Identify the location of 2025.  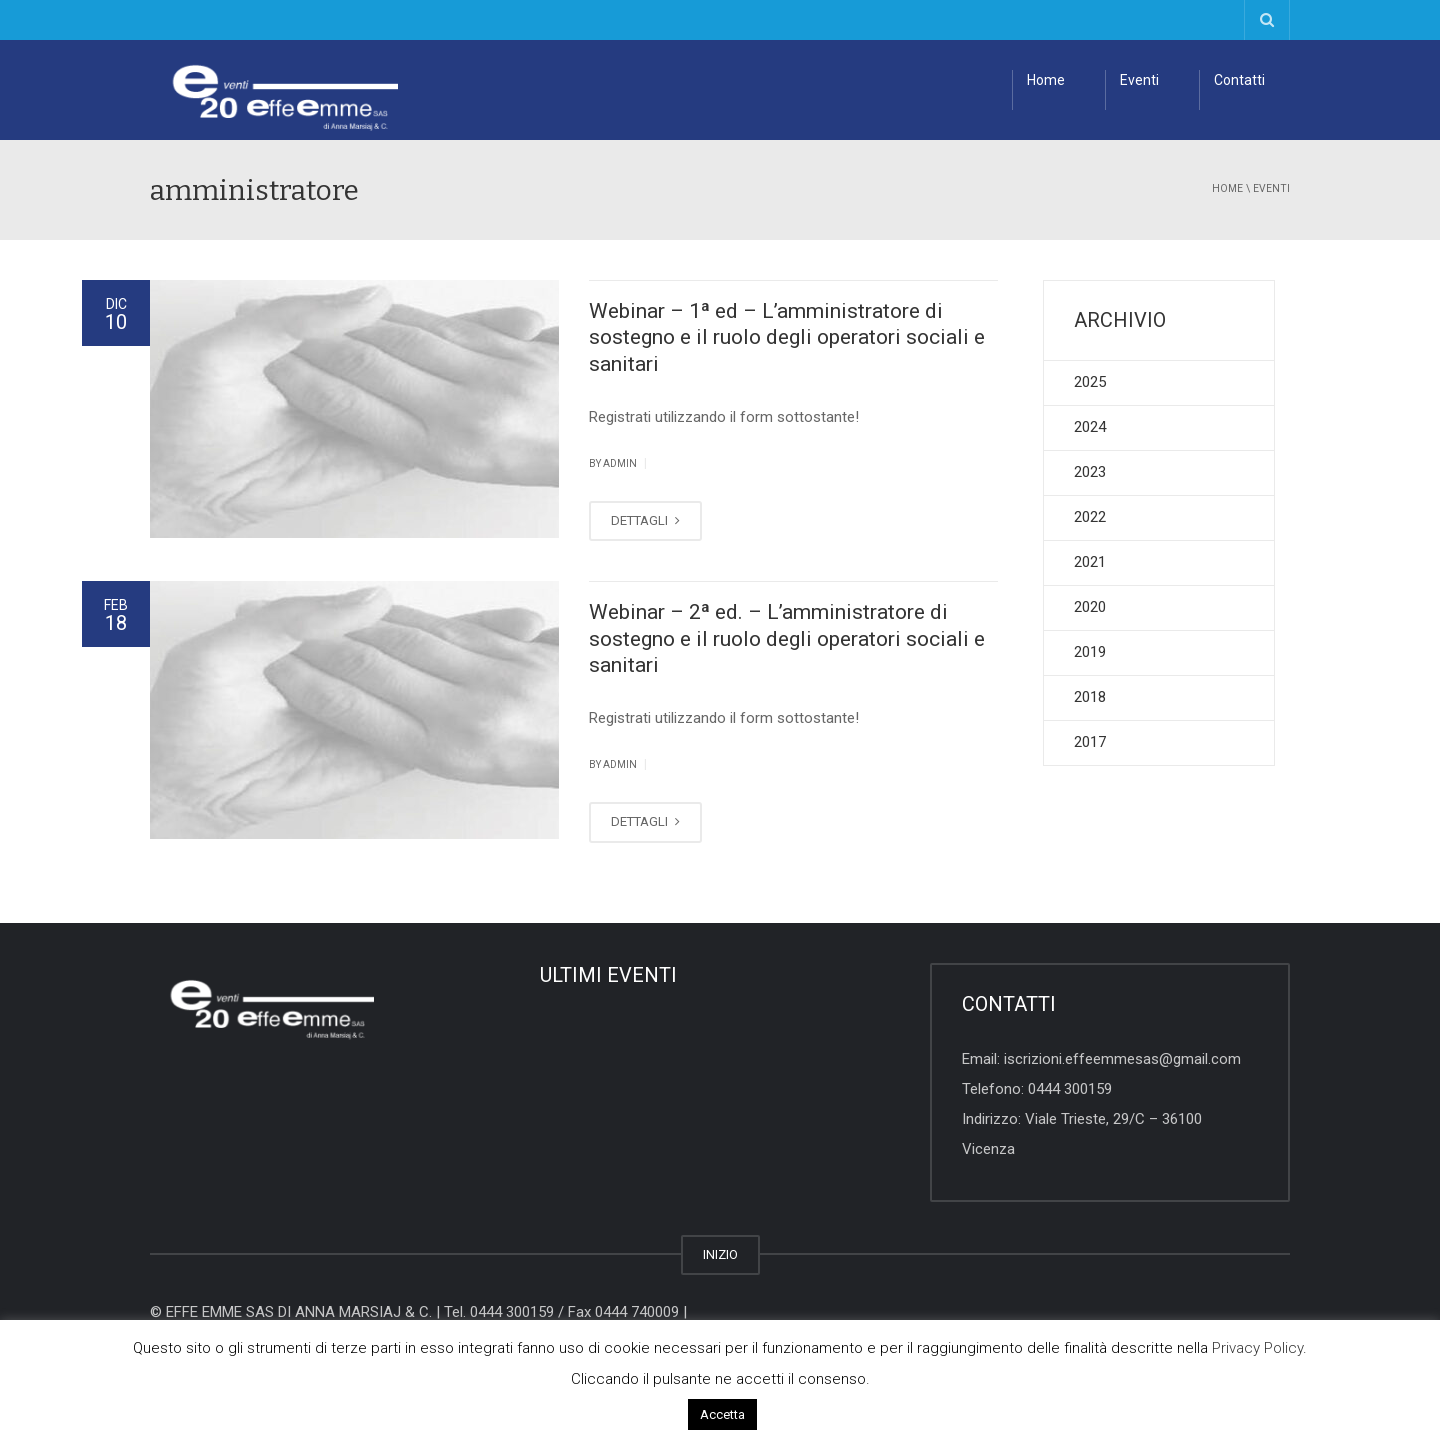
(1090, 382).